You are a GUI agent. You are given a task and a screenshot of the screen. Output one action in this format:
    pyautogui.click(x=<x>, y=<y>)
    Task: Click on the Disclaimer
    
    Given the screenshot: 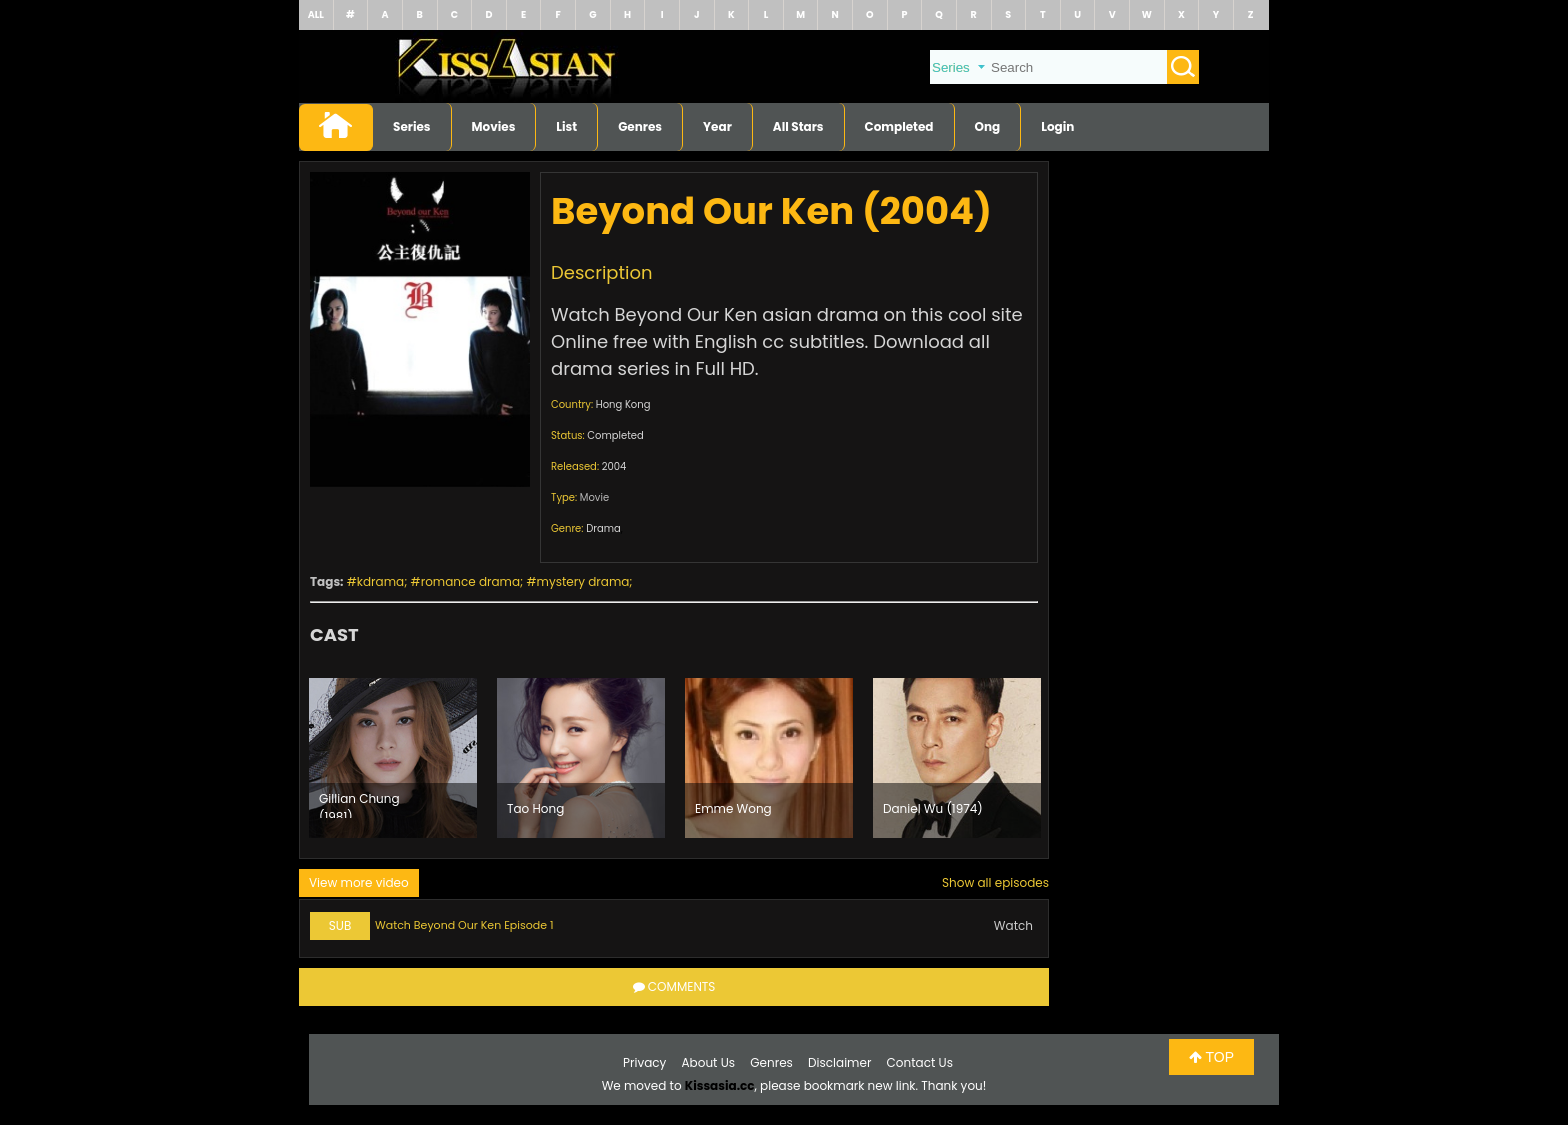 What is the action you would take?
    pyautogui.click(x=839, y=1062)
    